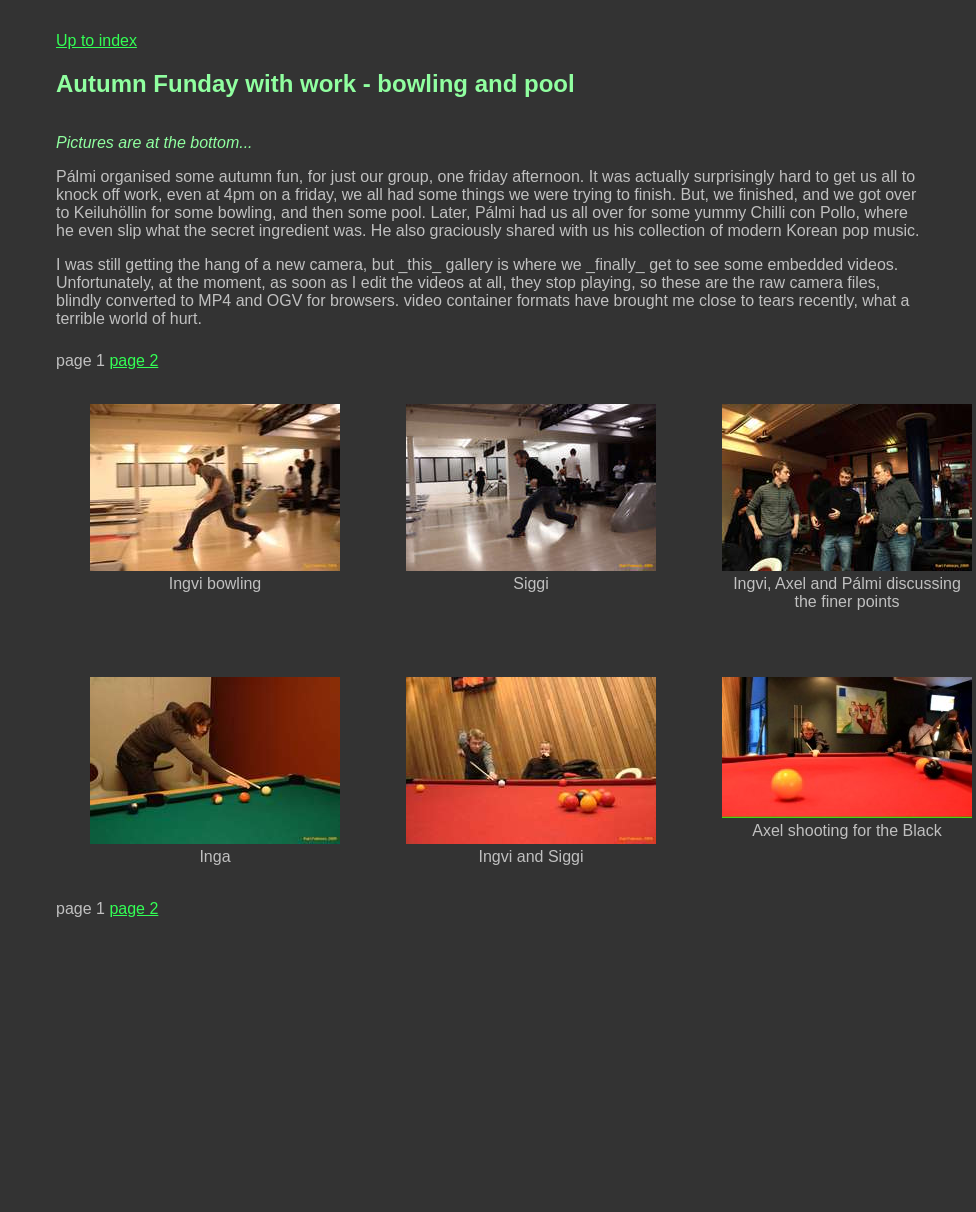 Image resolution: width=976 pixels, height=1212 pixels. I want to click on page 2, so click(133, 360).